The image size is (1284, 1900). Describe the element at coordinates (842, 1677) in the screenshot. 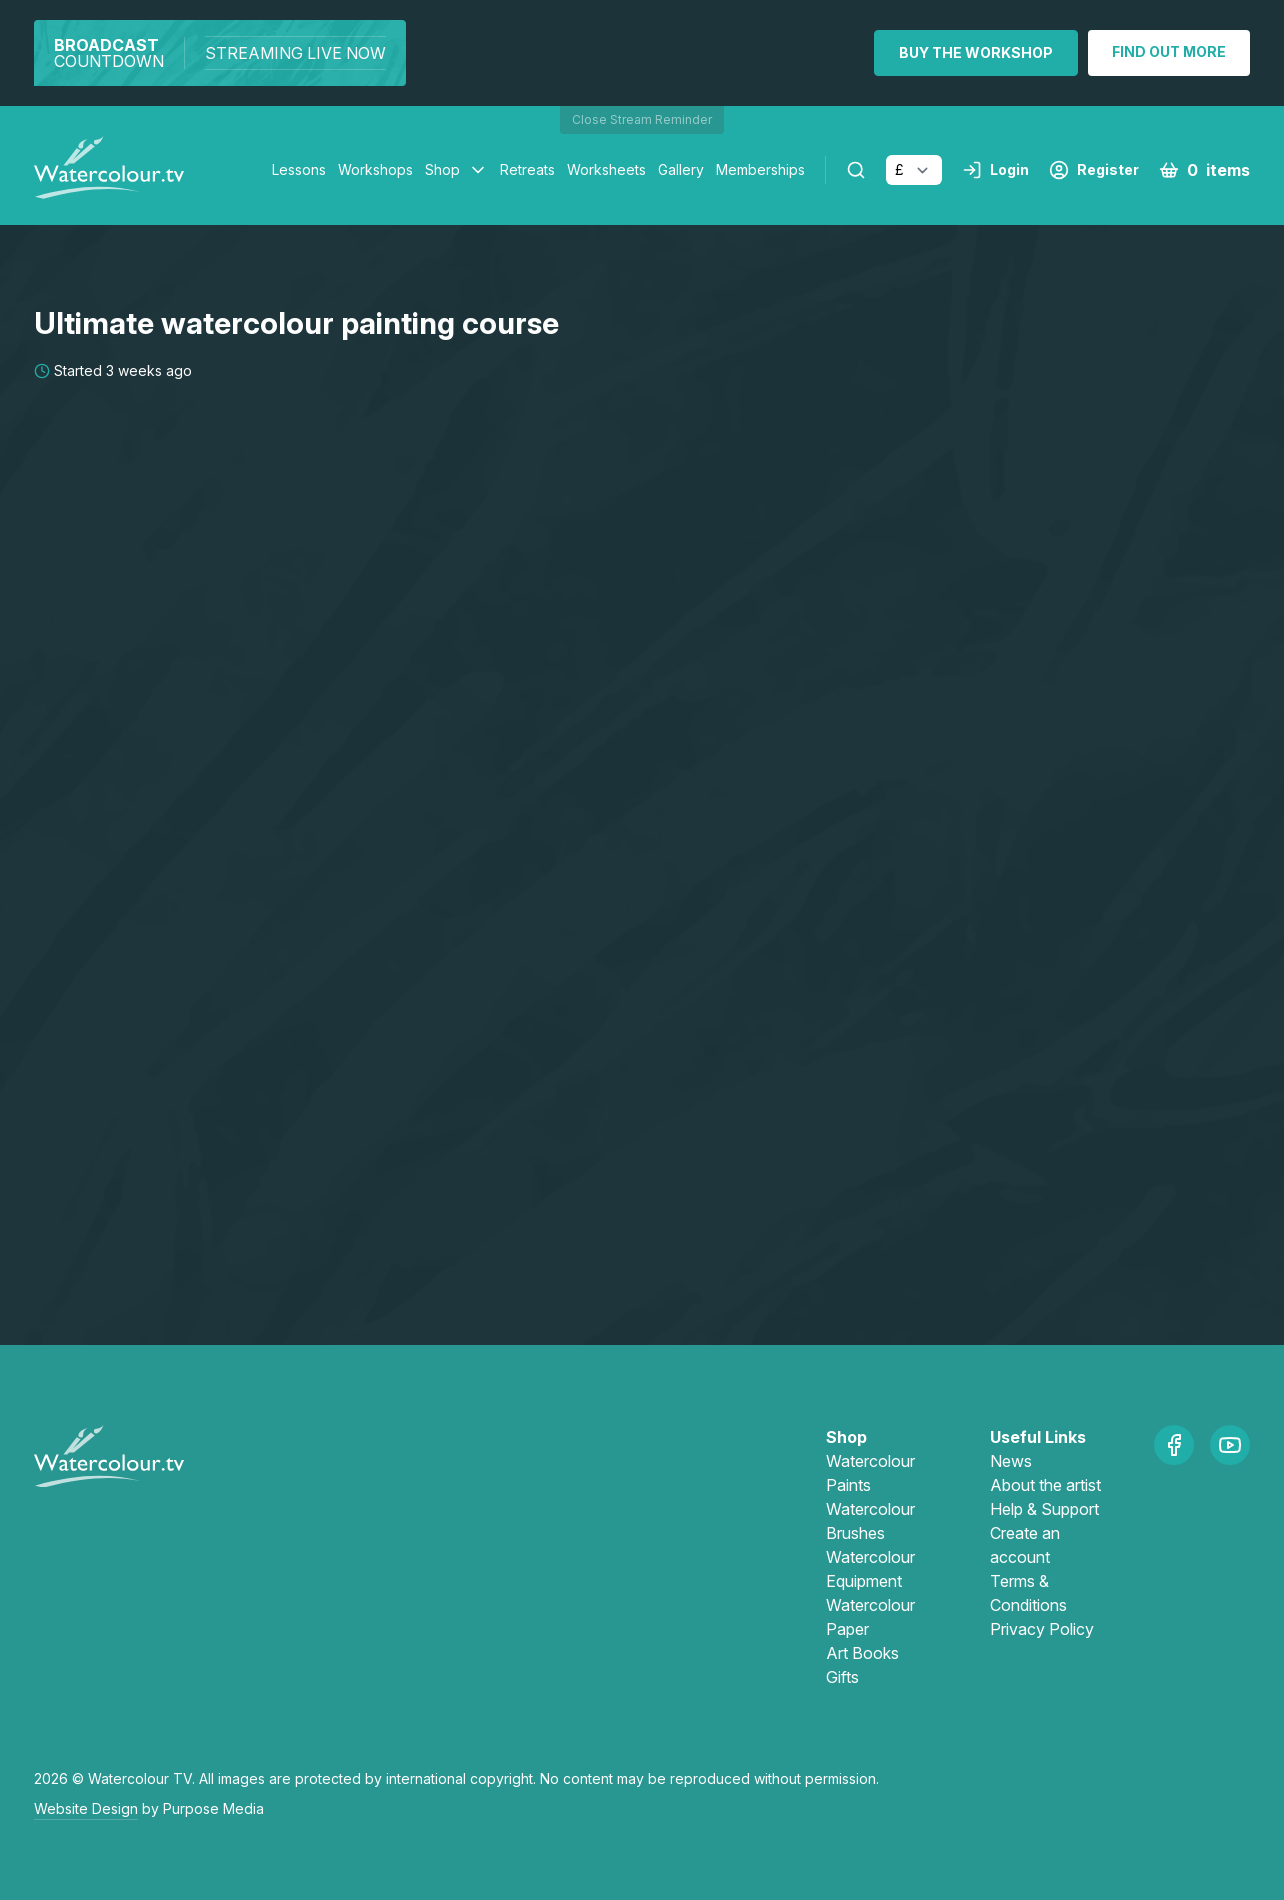

I see `Gifts` at that location.